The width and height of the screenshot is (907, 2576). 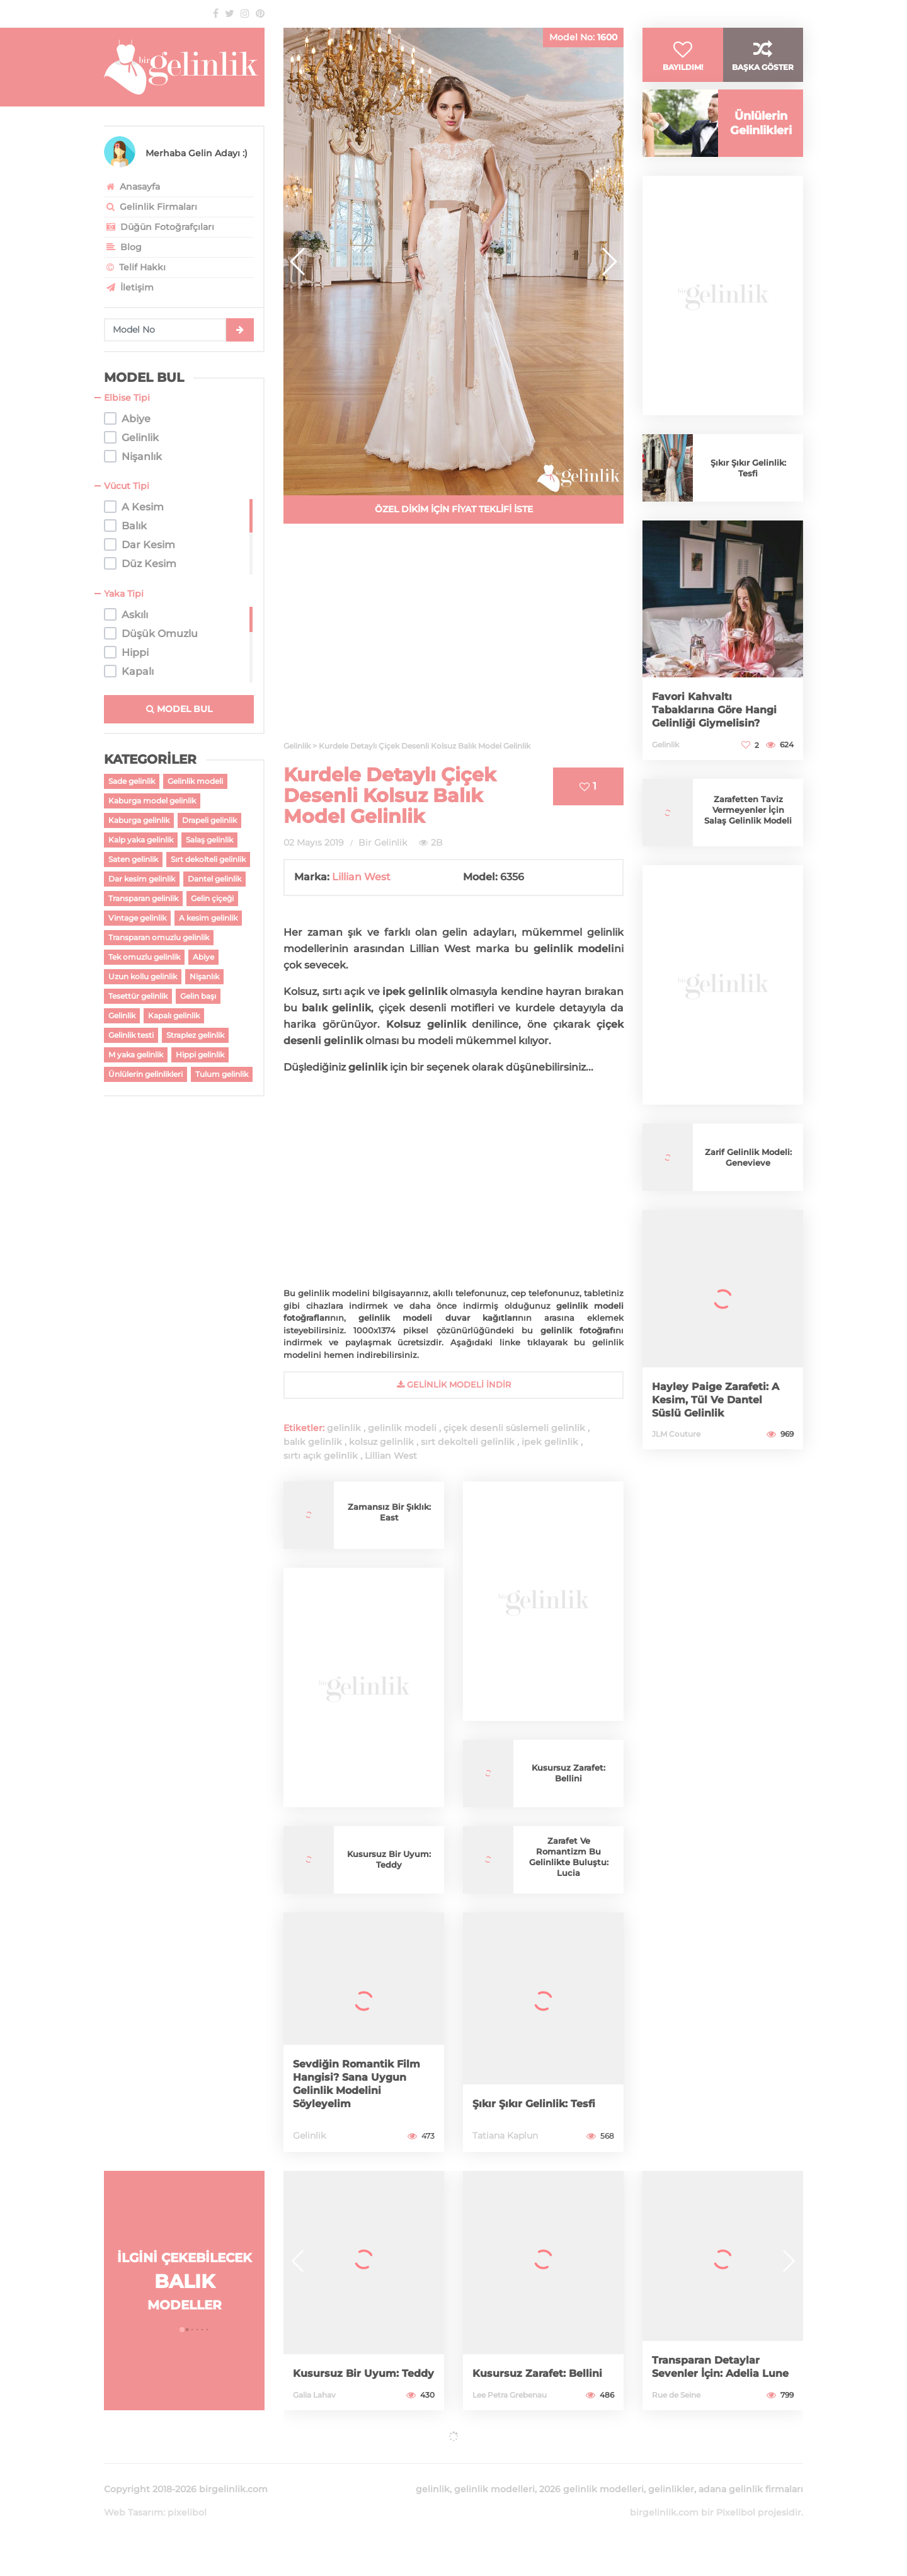 I want to click on Abiye, so click(x=203, y=957).